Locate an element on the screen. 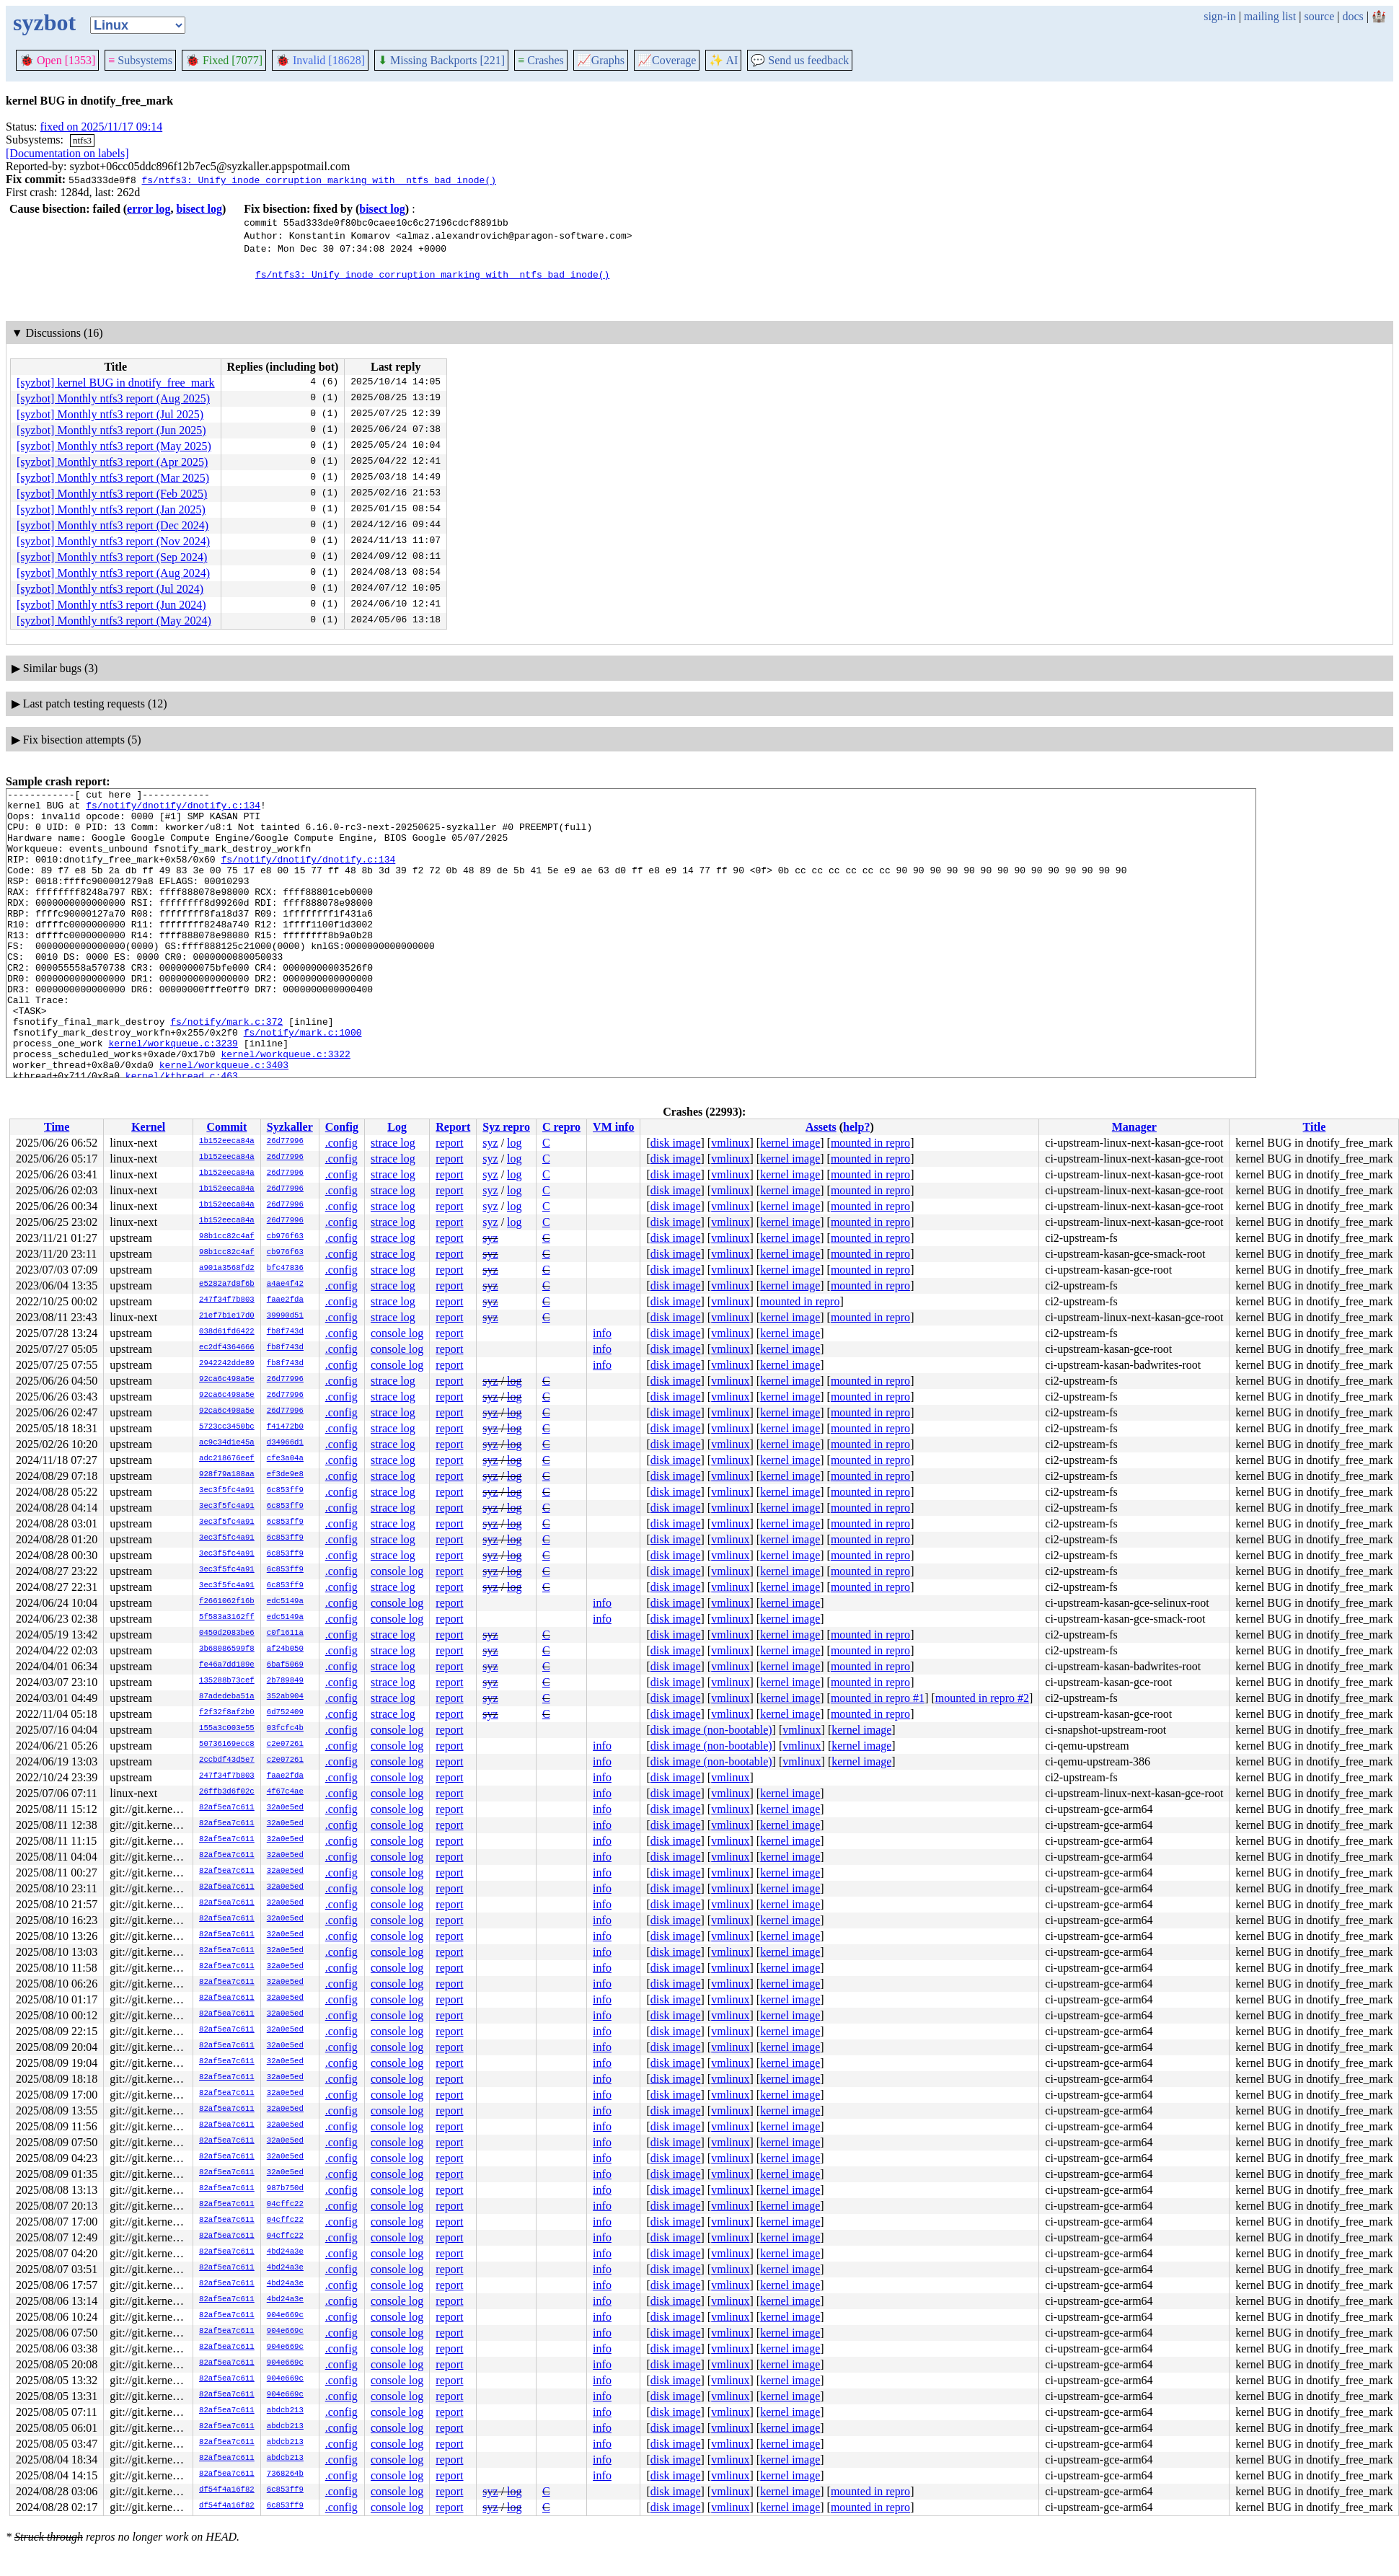 This screenshot has width=1399, height=2576. Commit is located at coordinates (226, 1127).